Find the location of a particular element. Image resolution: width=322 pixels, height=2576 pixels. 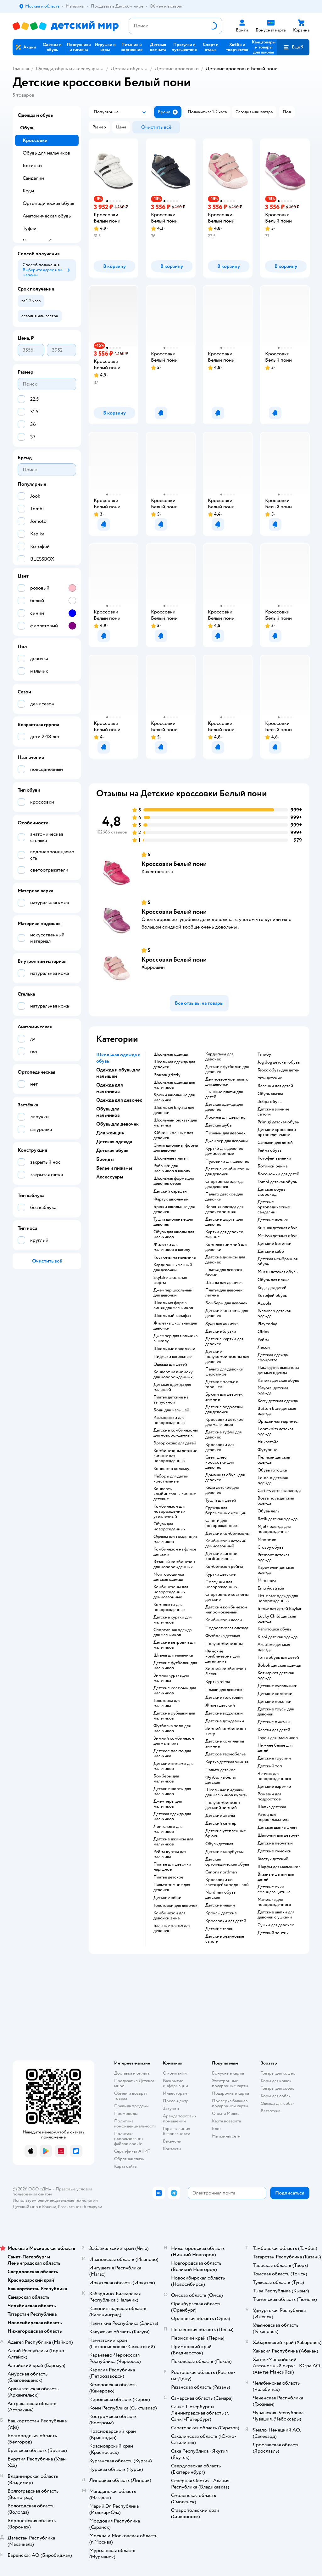

Batik детская одежда is located at coordinates (277, 1519).